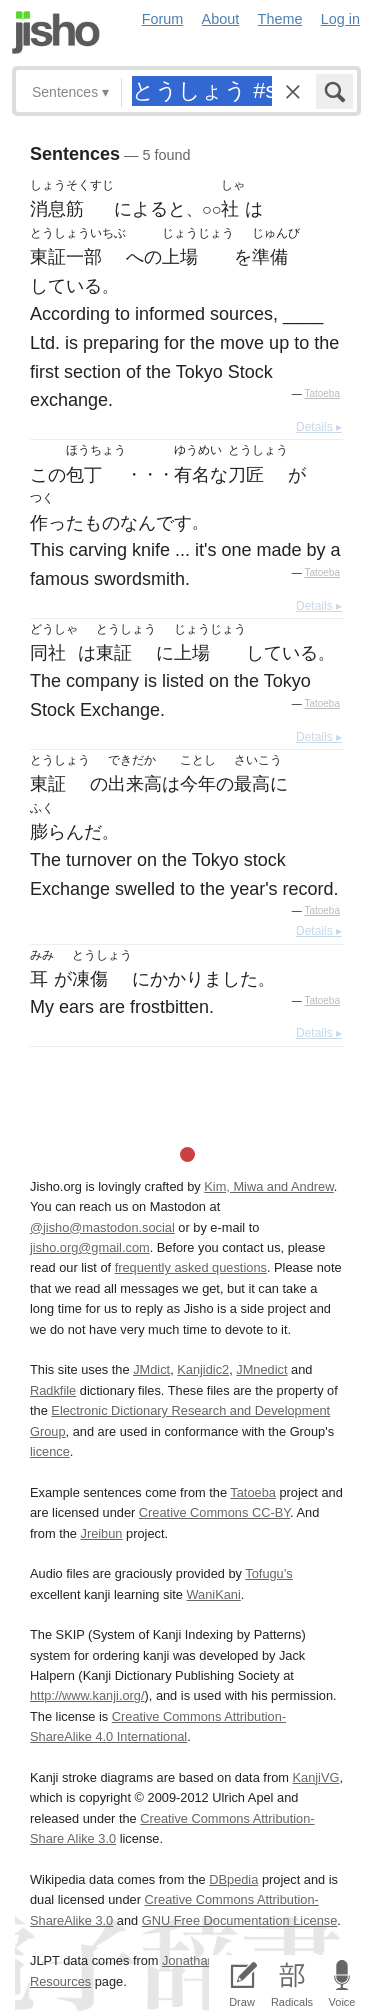 The width and height of the screenshot is (375, 2012). What do you see at coordinates (203, 1369) in the screenshot?
I see `Kanjidic2` at bounding box center [203, 1369].